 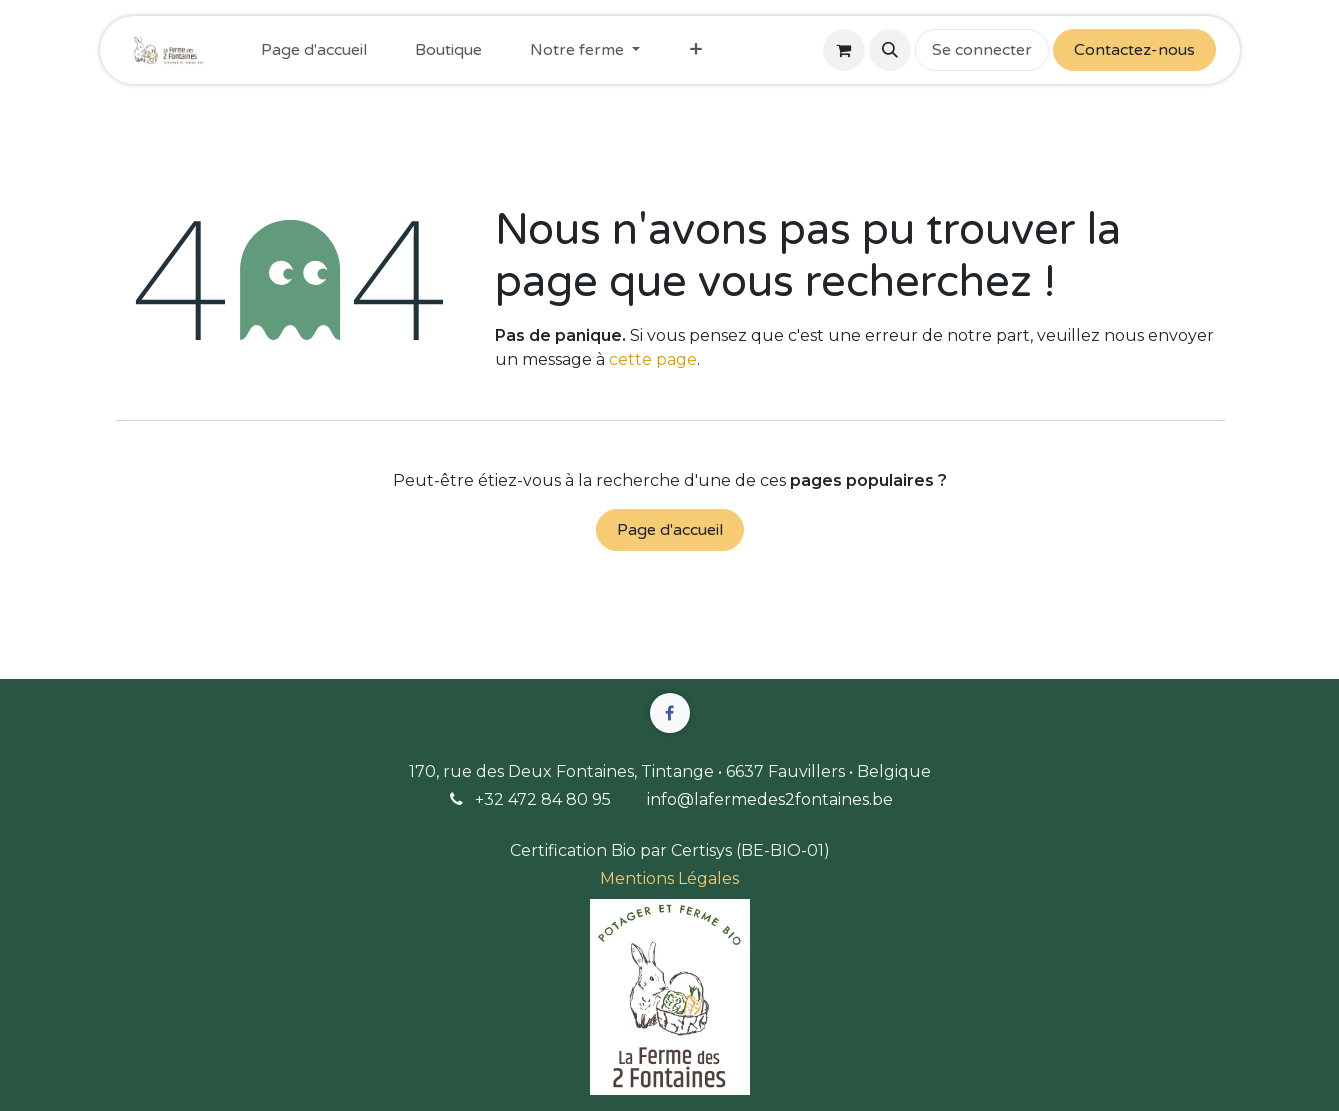 What do you see at coordinates (1134, 50) in the screenshot?
I see `Contactez-nous` at bounding box center [1134, 50].